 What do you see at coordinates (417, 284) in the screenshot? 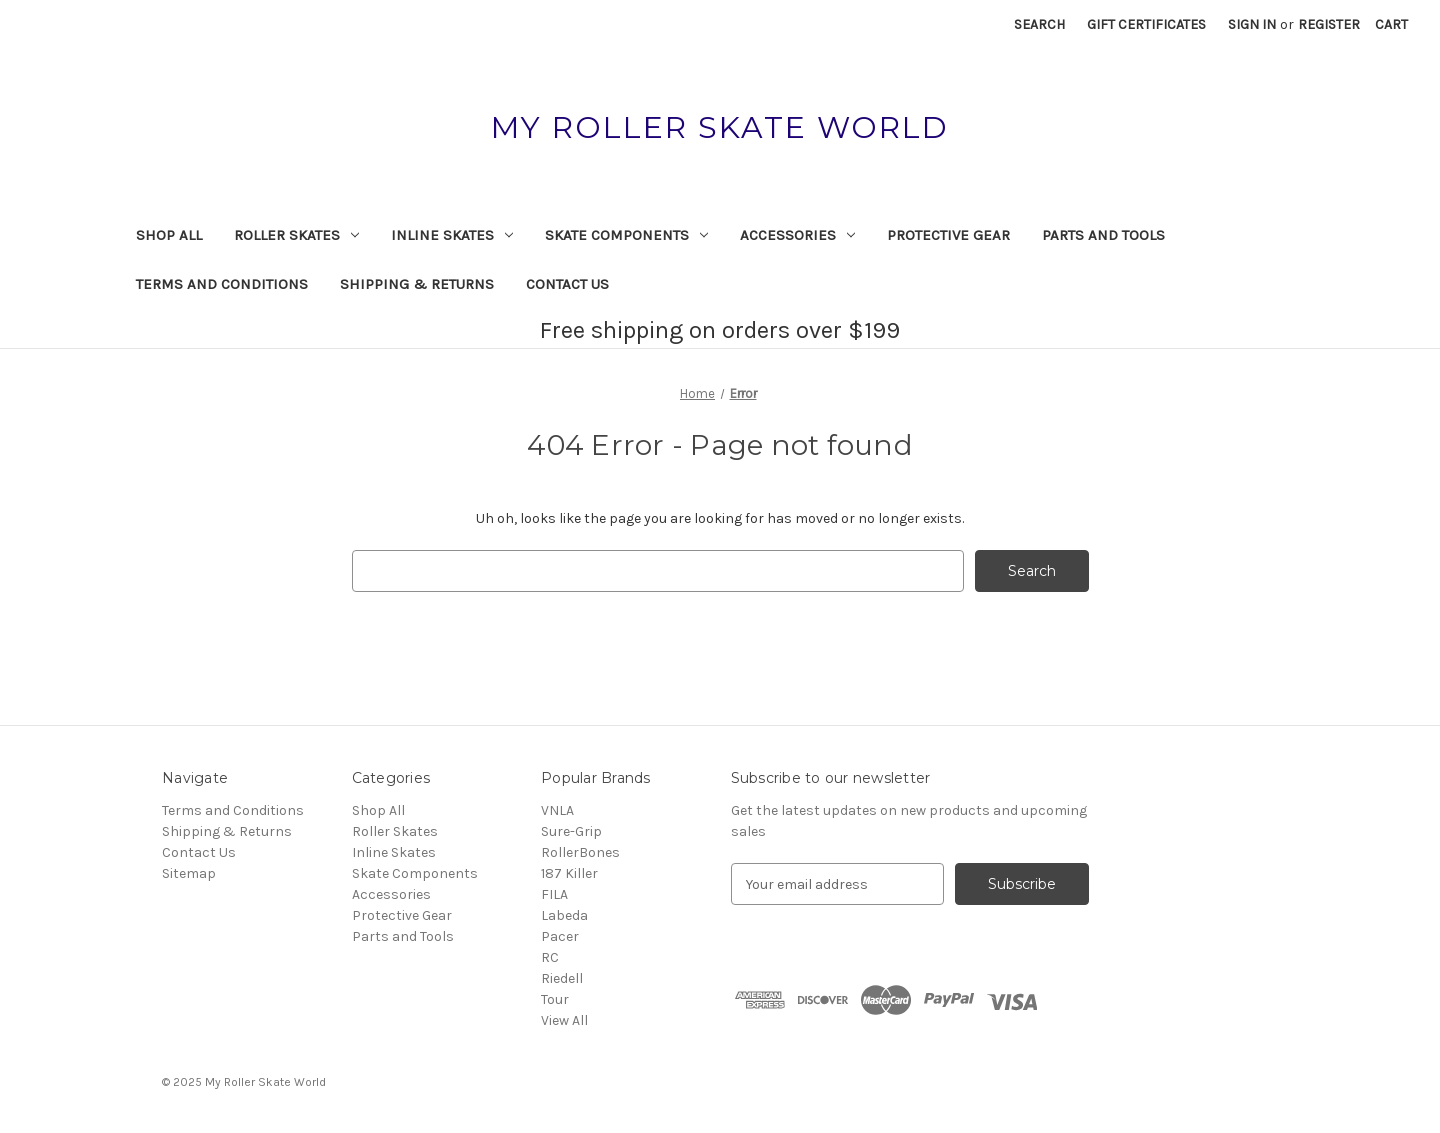
I see `Shipping & Returns` at bounding box center [417, 284].